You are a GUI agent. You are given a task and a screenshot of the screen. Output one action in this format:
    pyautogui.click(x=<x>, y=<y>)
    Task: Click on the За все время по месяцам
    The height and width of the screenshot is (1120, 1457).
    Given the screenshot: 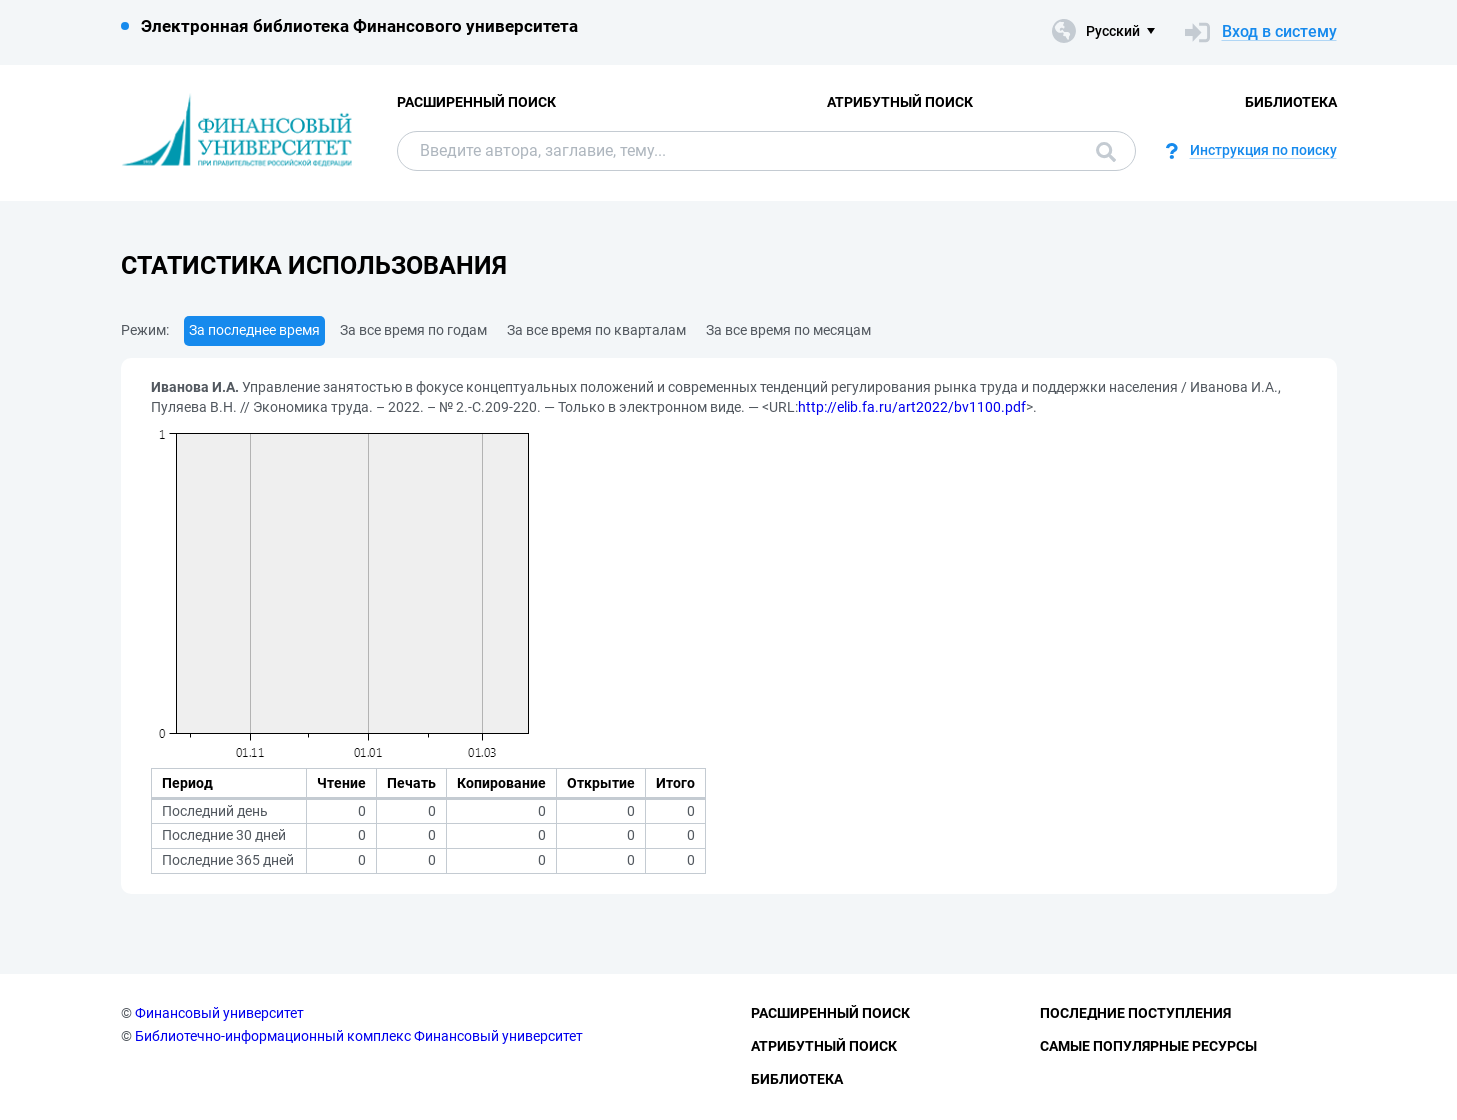 What is the action you would take?
    pyautogui.click(x=788, y=330)
    